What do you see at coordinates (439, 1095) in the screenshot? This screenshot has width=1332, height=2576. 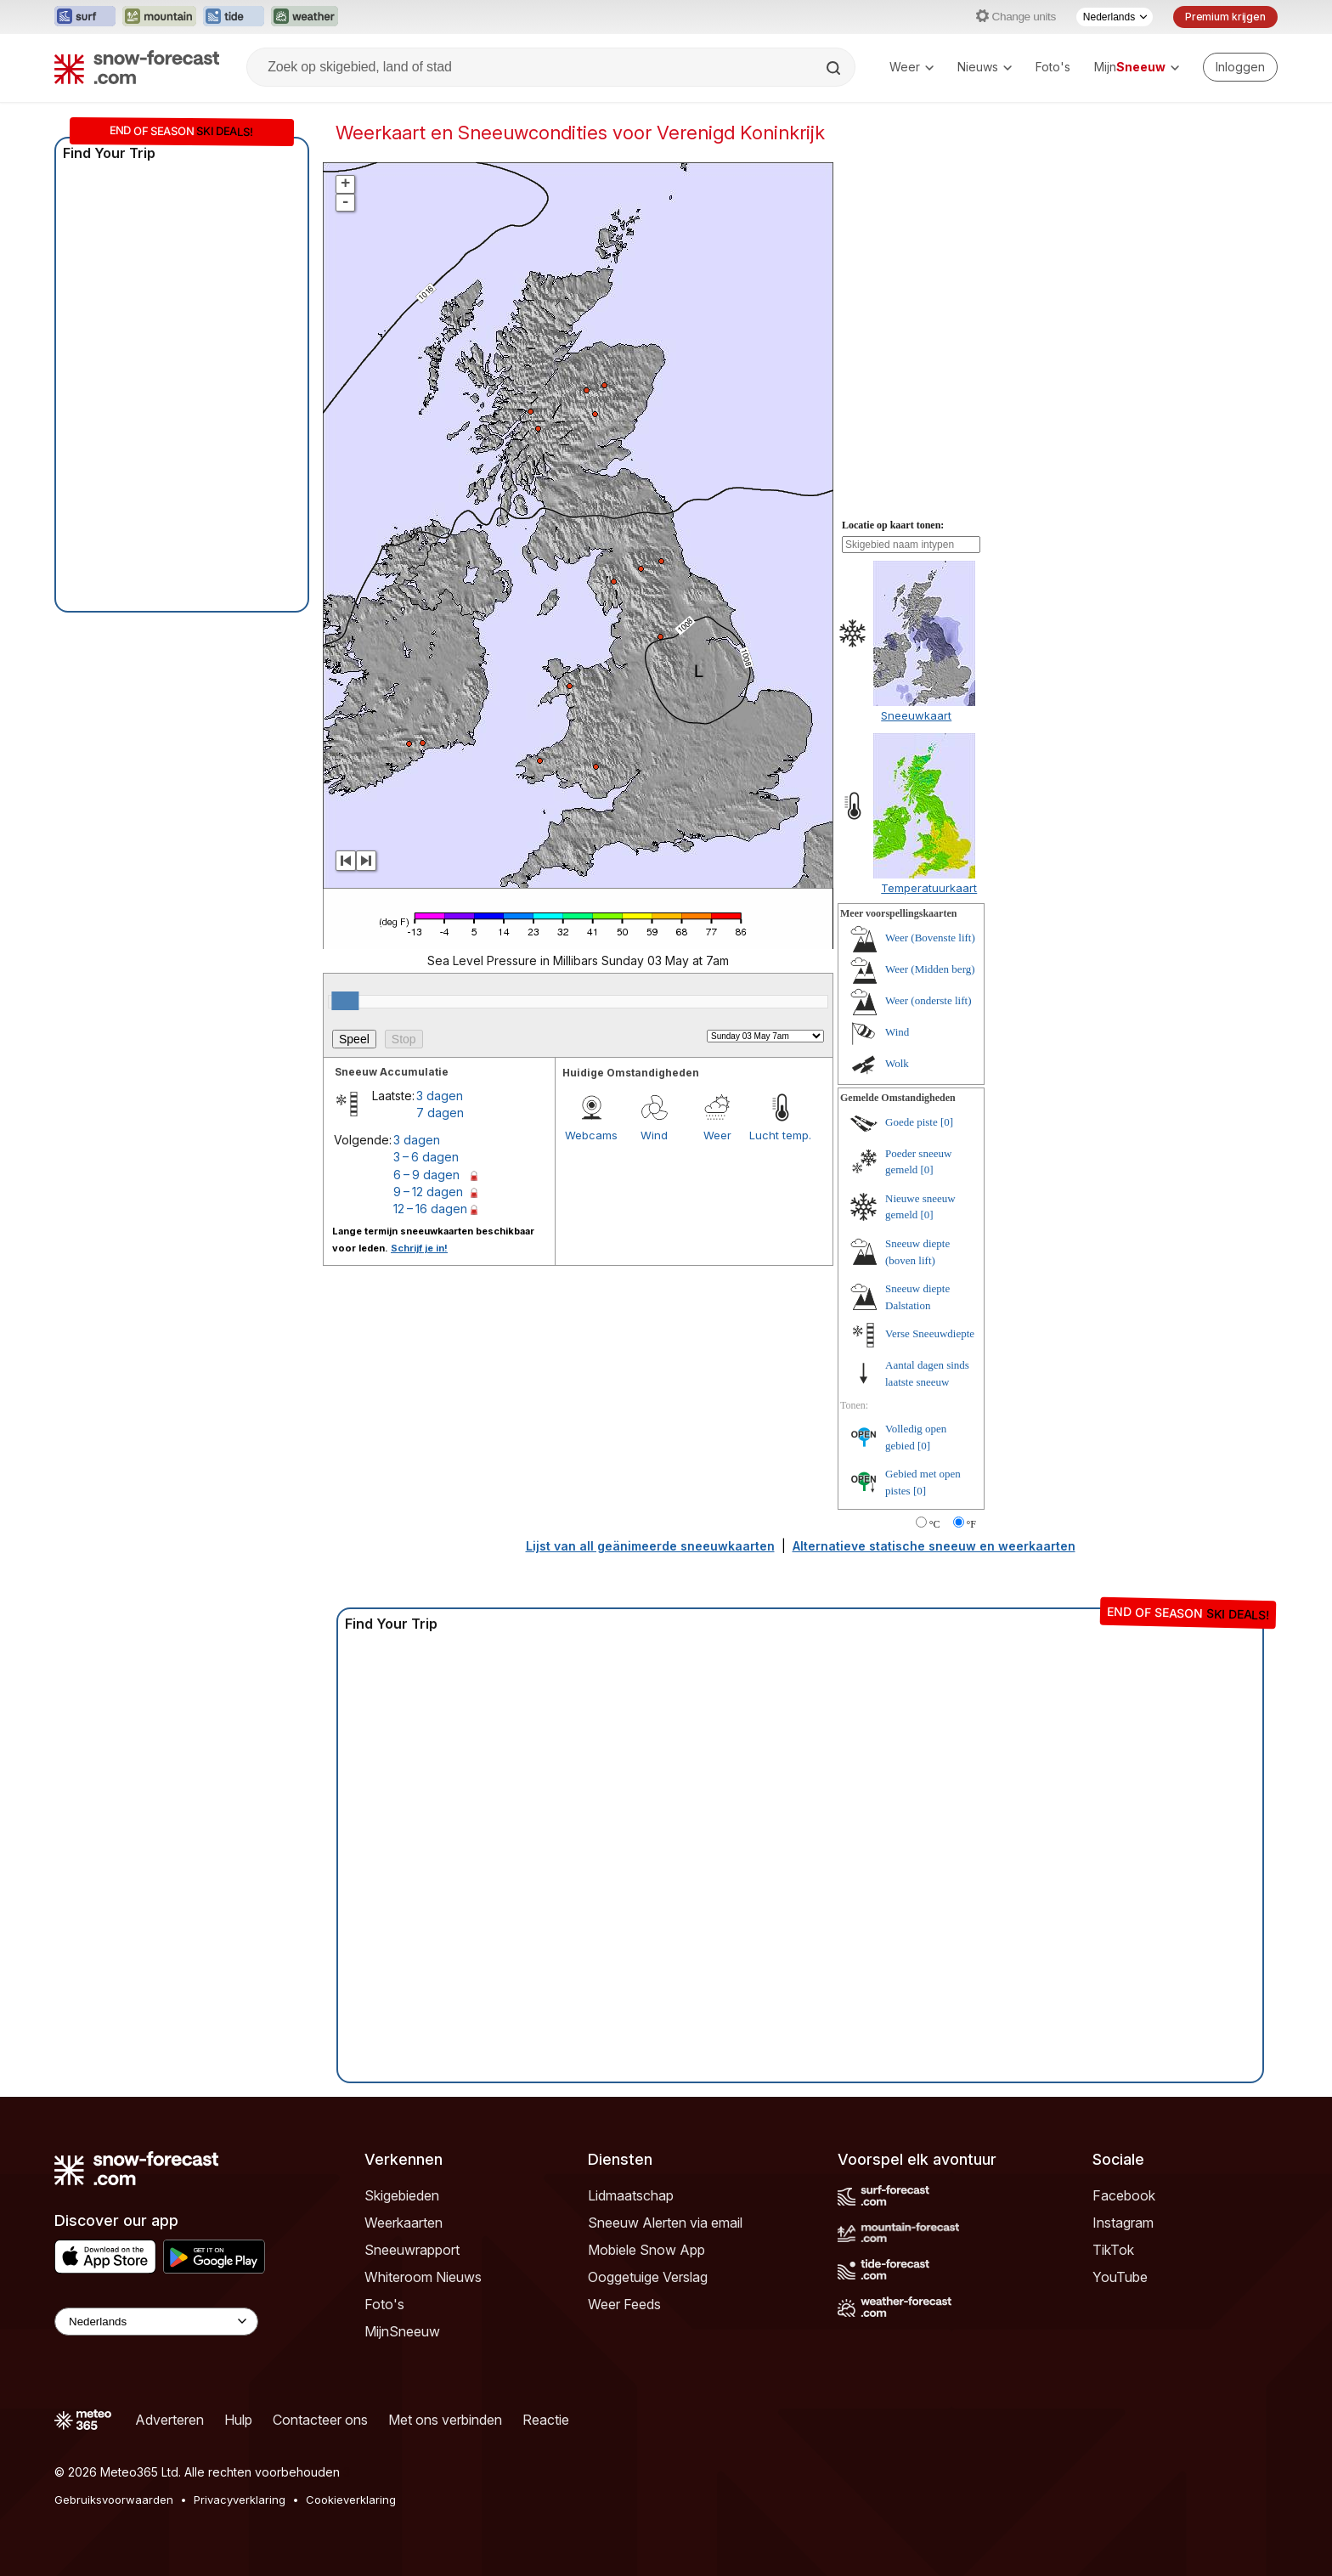 I see `3 dagen` at bounding box center [439, 1095].